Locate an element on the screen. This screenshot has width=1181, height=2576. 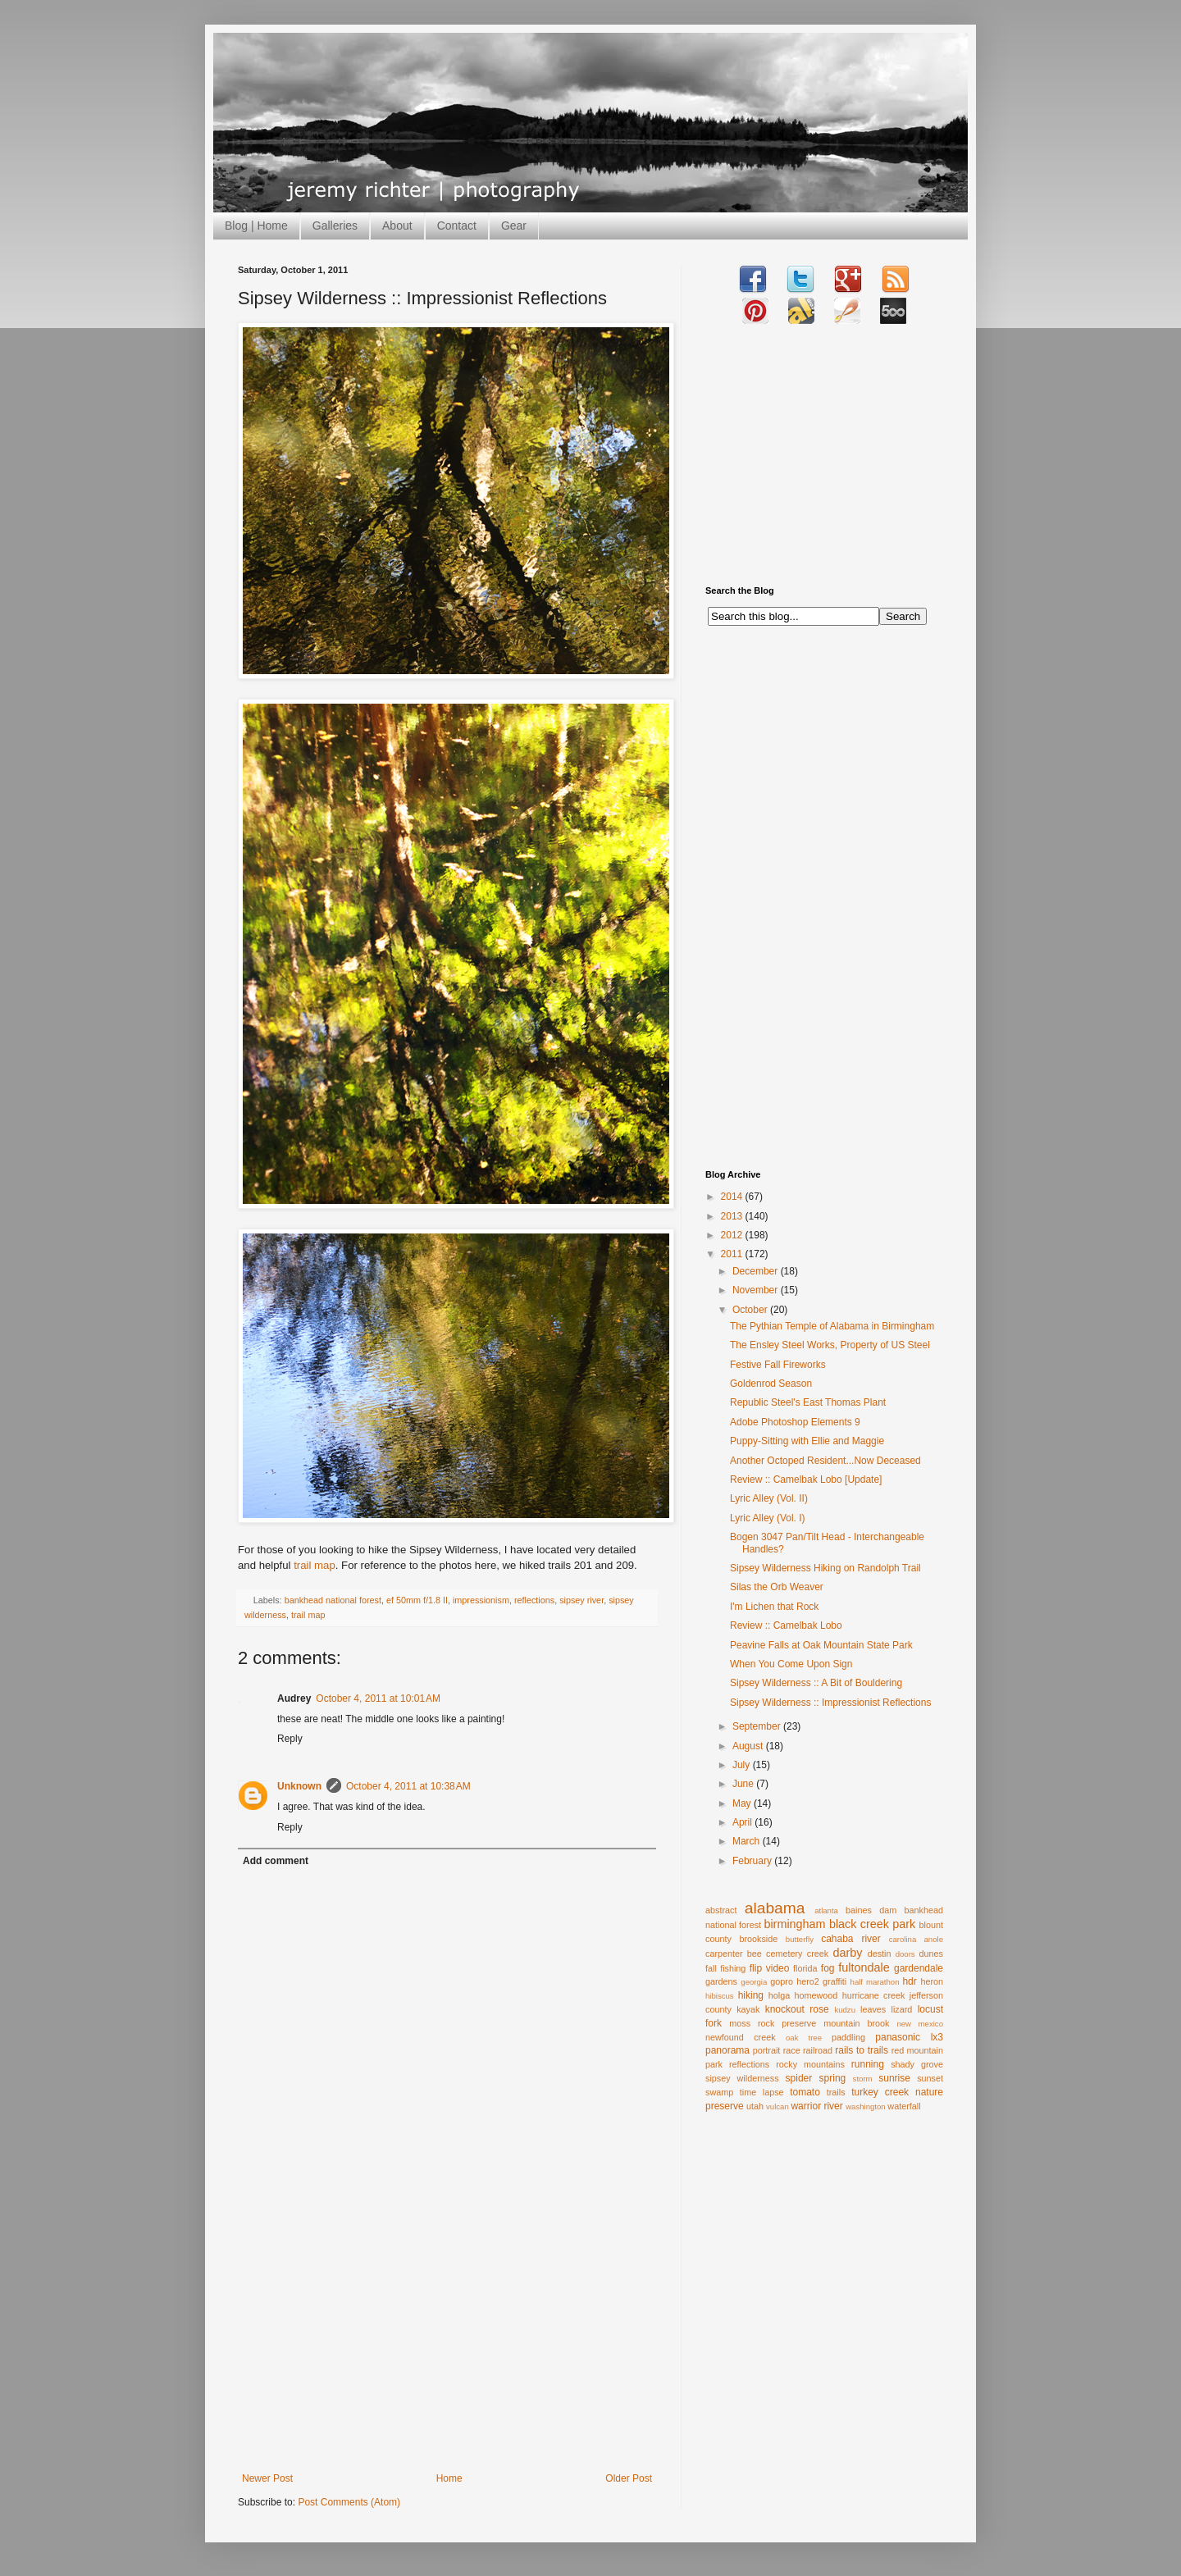
September is located at coordinates (757, 1726).